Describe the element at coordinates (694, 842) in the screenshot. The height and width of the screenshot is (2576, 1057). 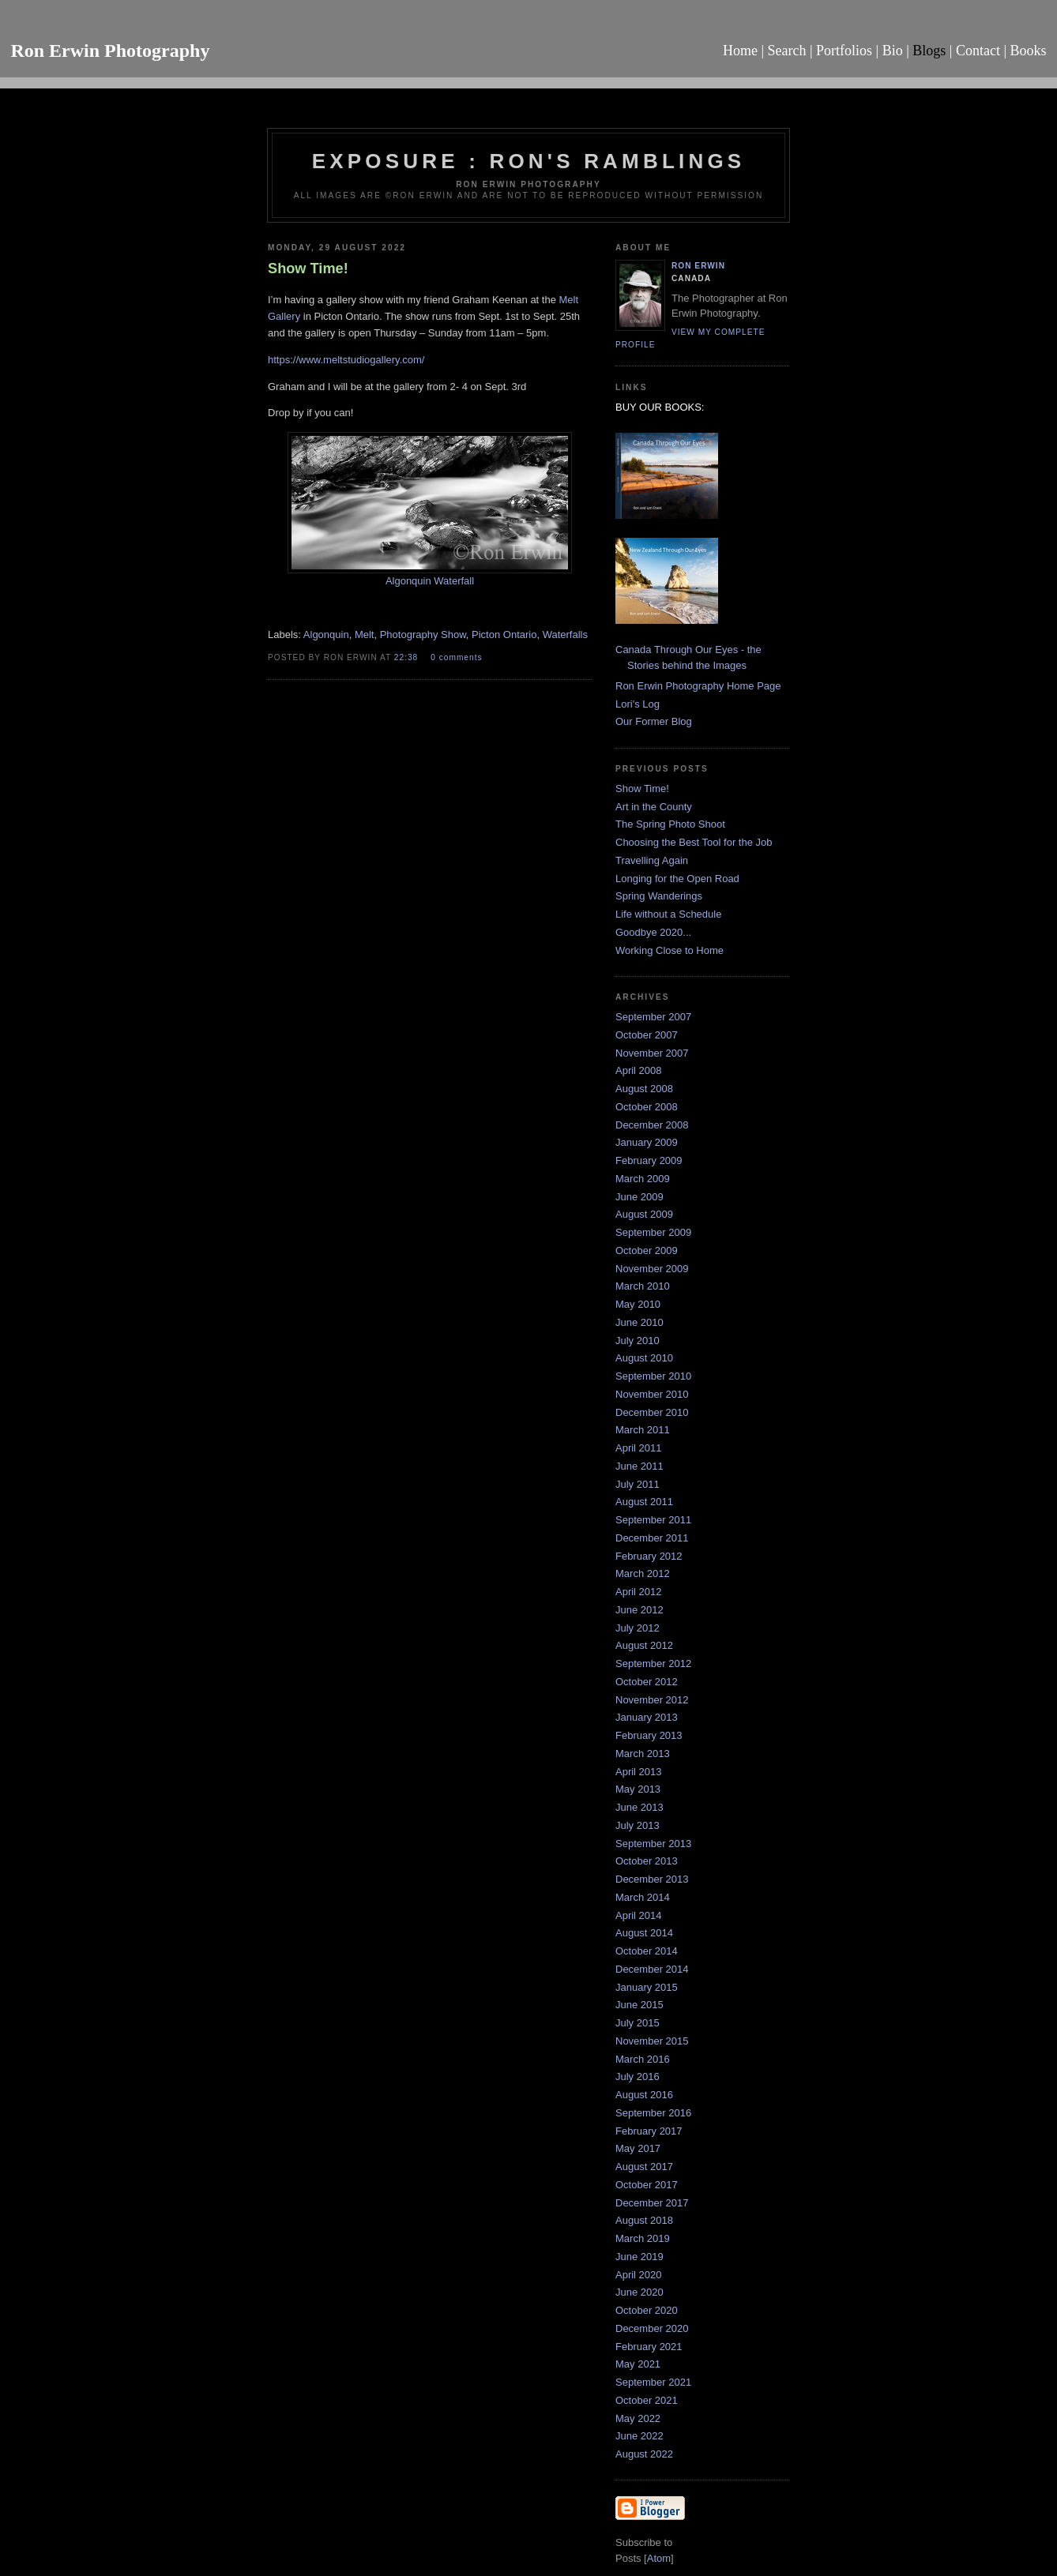
I see `Choosing the Best Tool for the Job` at that location.